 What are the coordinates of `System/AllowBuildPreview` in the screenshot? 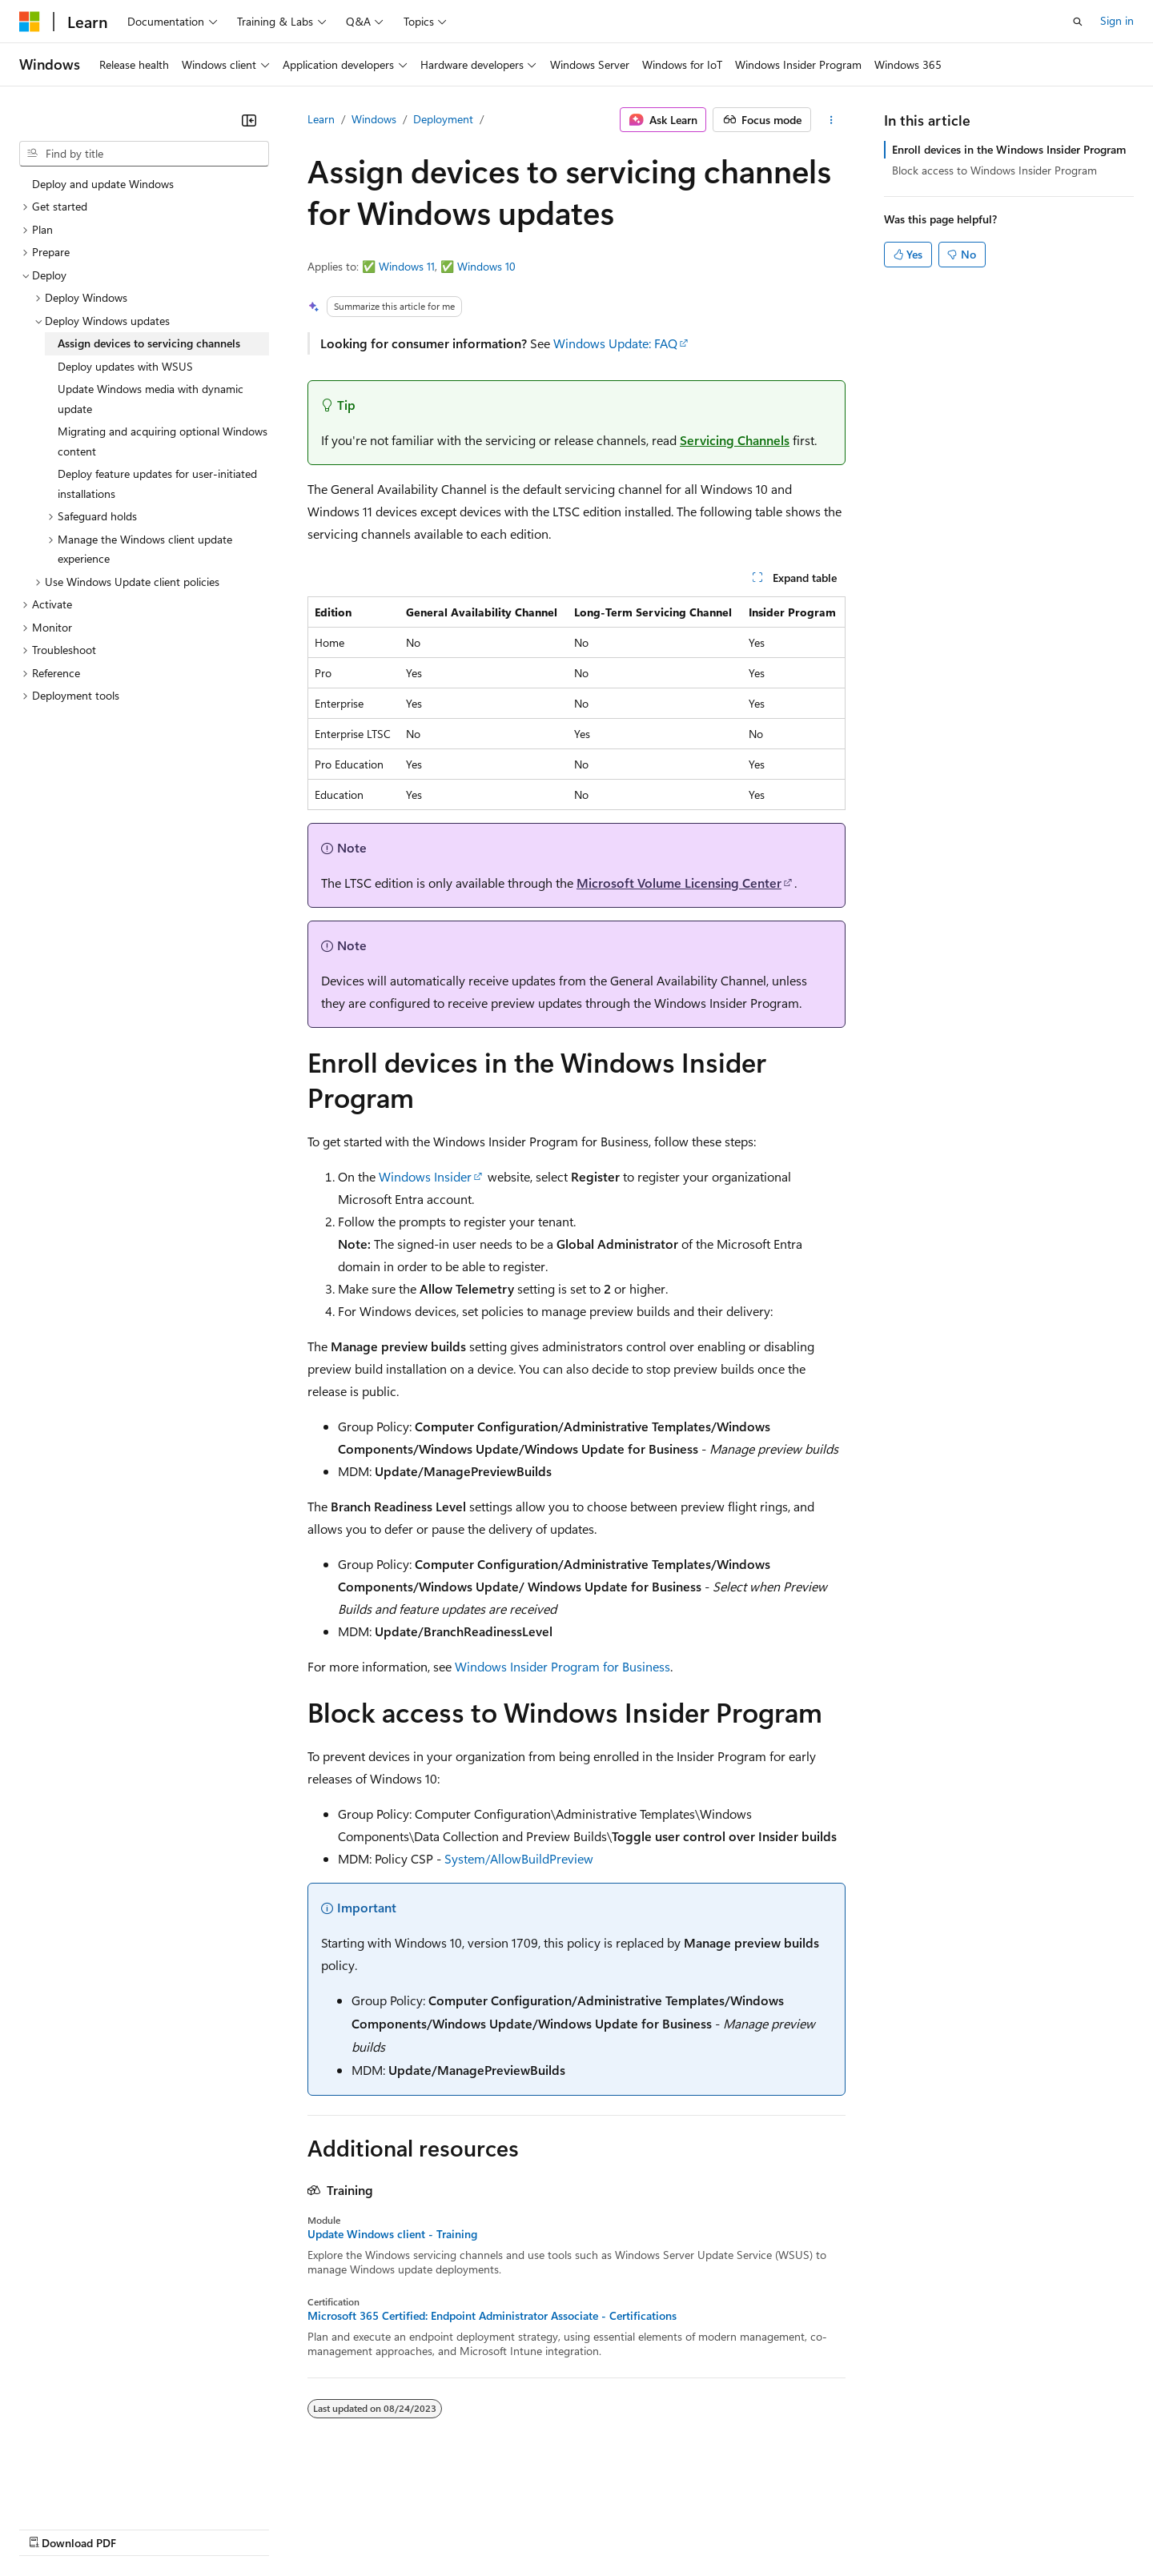 It's located at (518, 1858).